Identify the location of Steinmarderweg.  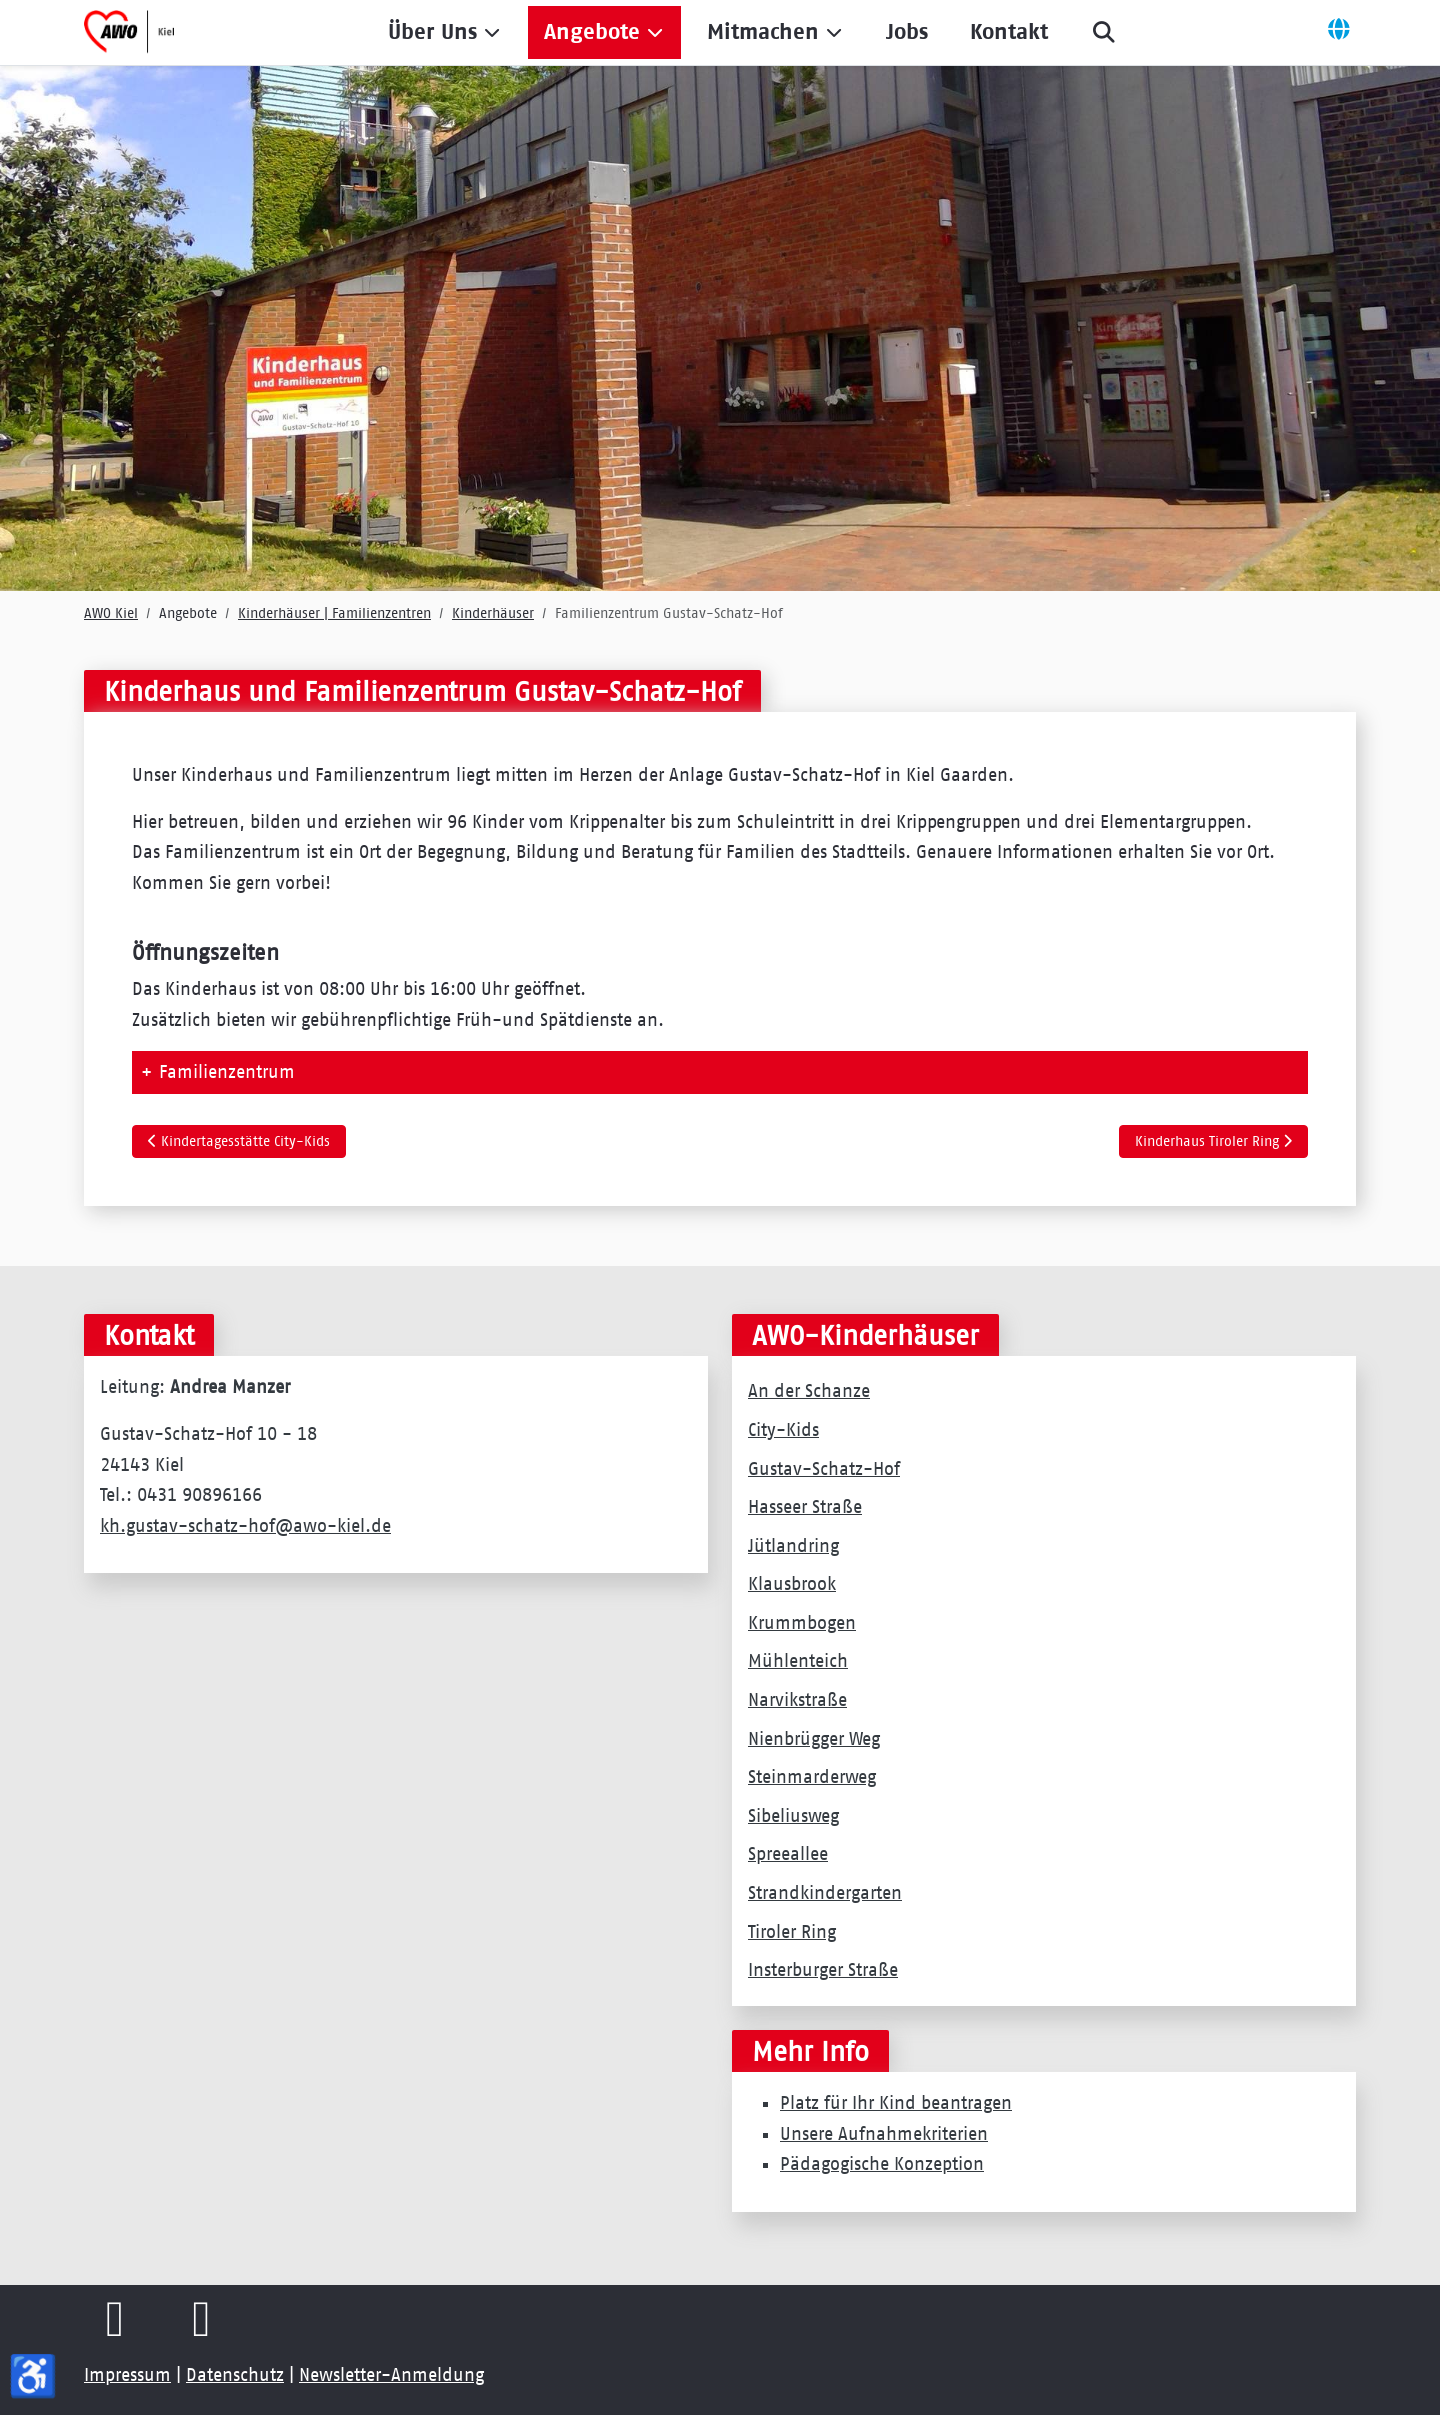
(812, 1777).